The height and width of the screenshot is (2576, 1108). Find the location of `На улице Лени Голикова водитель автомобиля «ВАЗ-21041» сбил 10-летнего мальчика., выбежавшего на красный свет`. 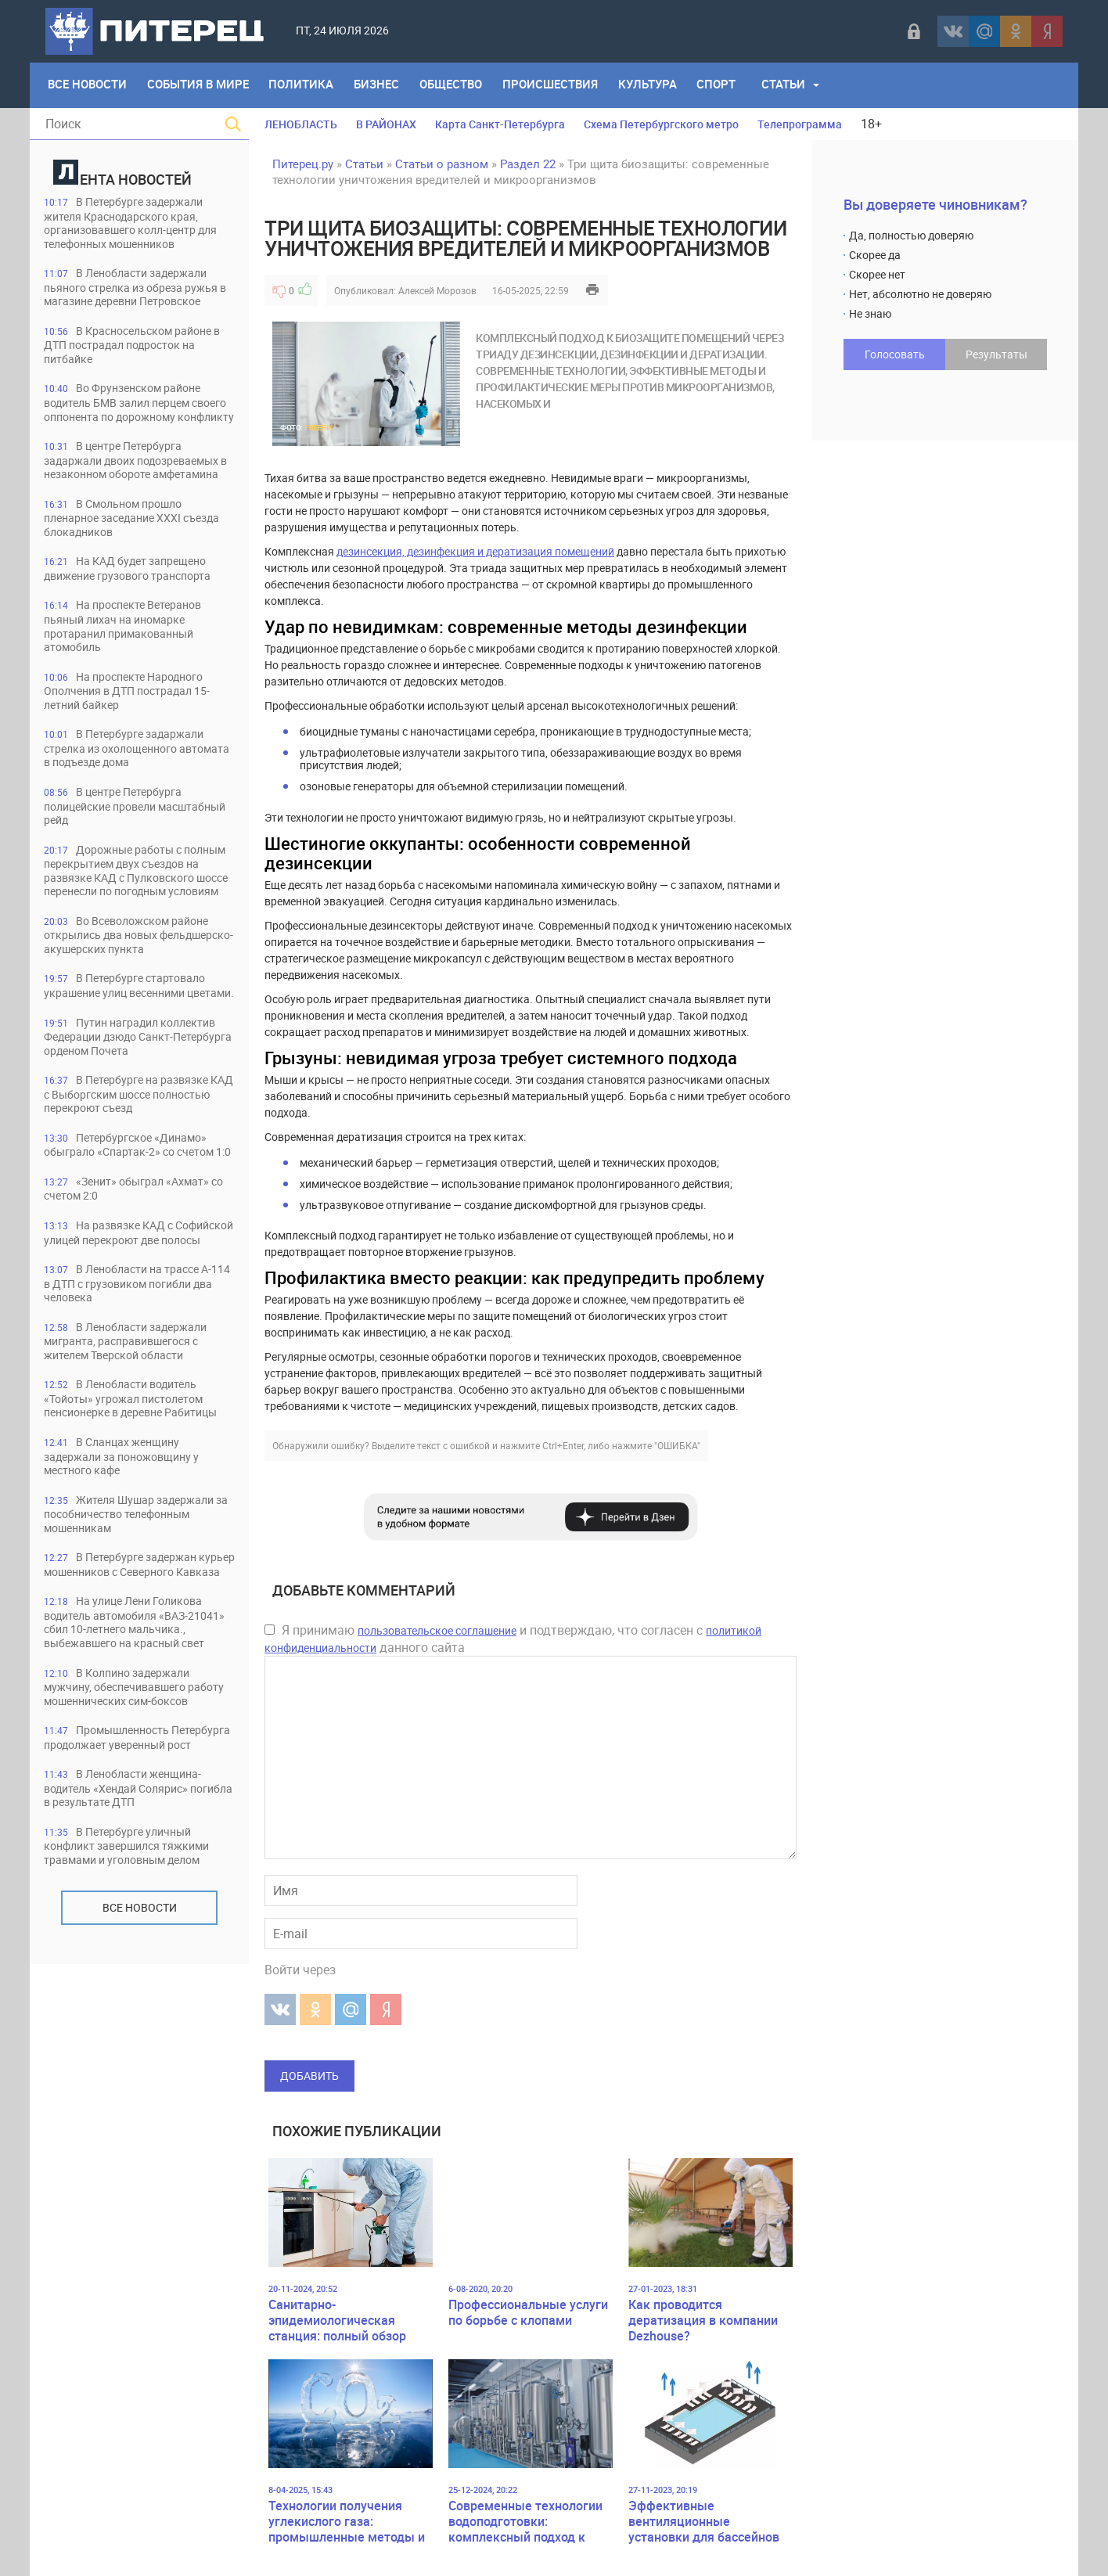

На улице Лени Голикова водитель автомобиля «ВАЗ-21041» сбил 10-летнего мальчика., выбежавшего на красный свет is located at coordinates (131, 1768).